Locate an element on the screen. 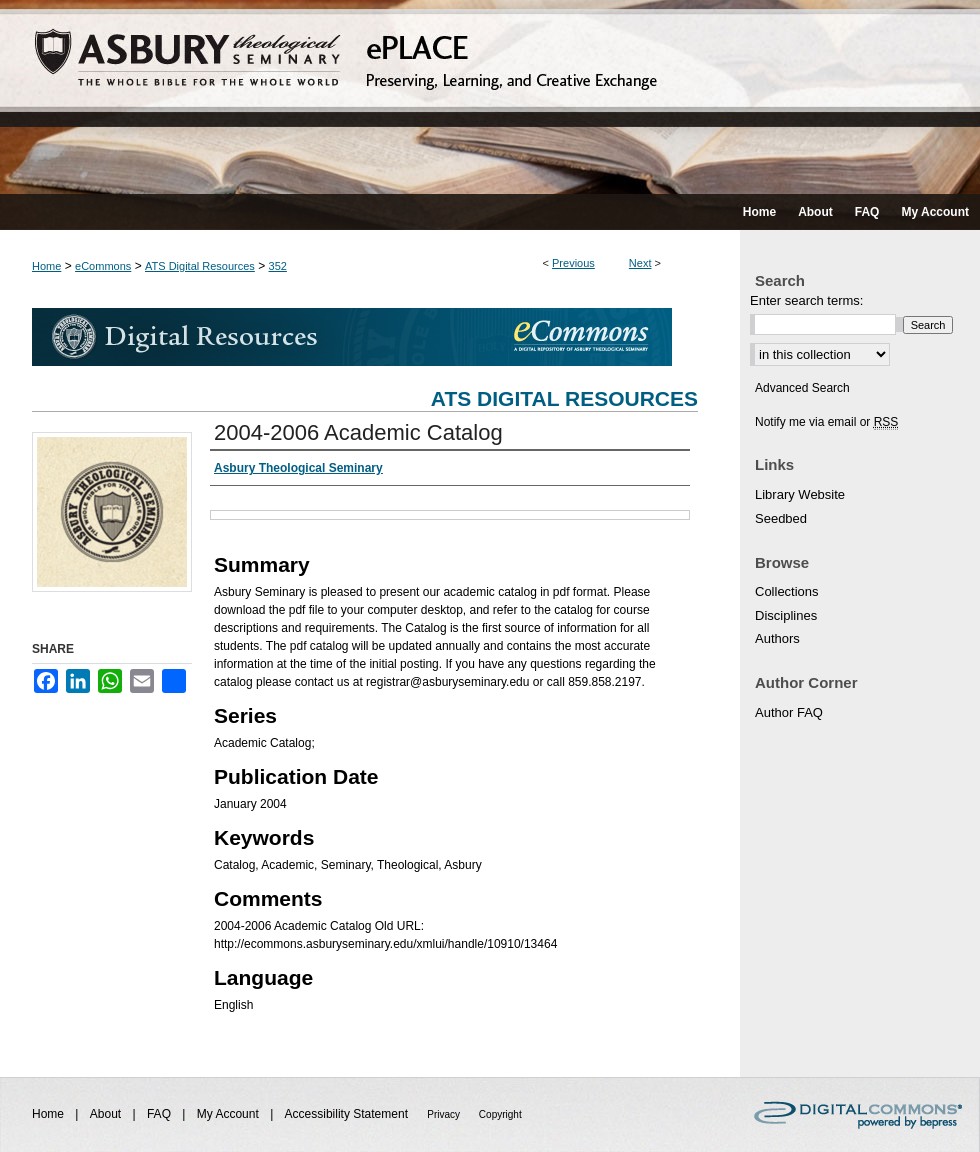 The height and width of the screenshot is (1152, 980). ePLACE: preserving, learning, and creative exchange is located at coordinates (490, 97).